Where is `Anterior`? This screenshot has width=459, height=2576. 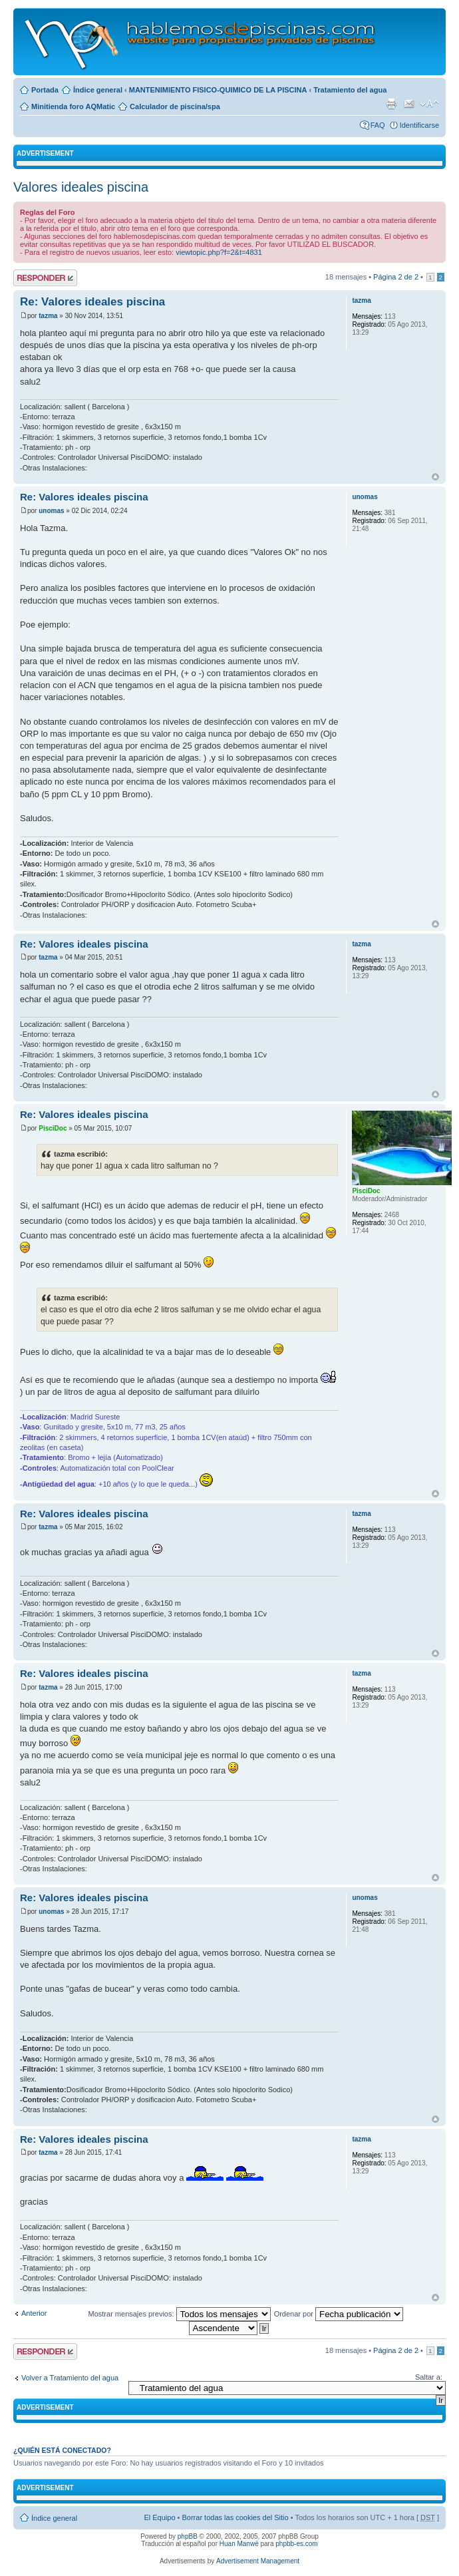 Anterior is located at coordinates (34, 2313).